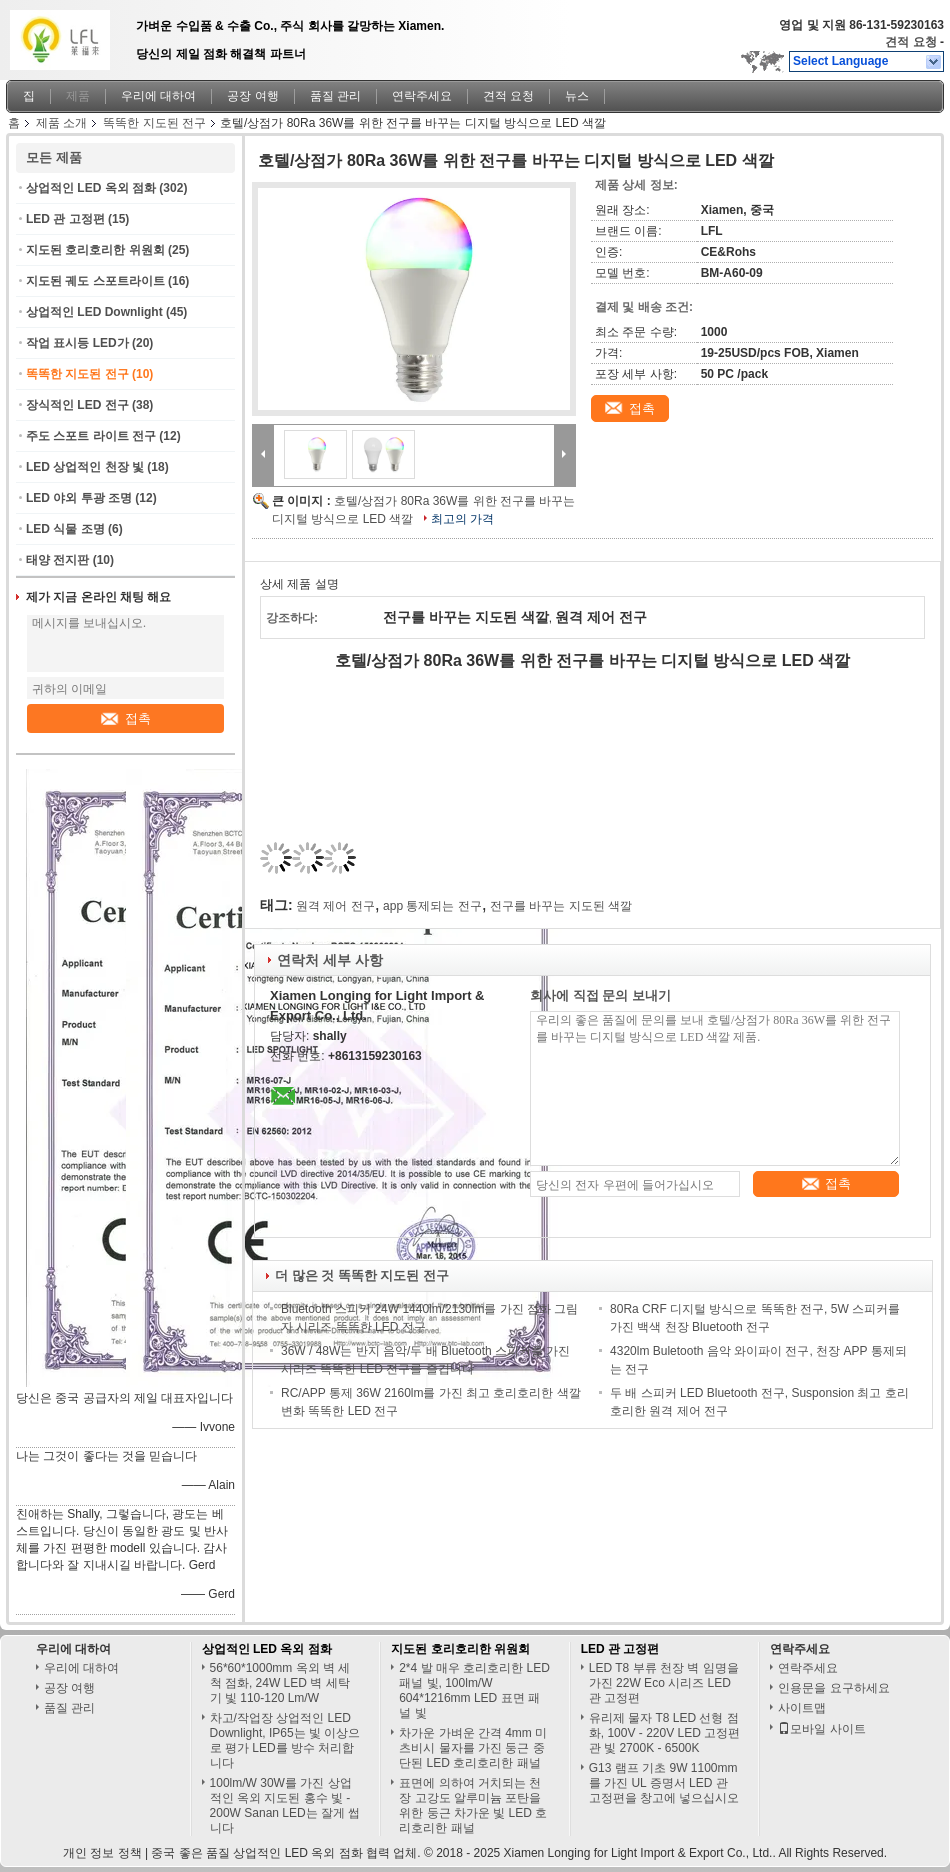 This screenshot has width=950, height=1872. Describe the element at coordinates (252, 96) in the screenshot. I see `공장 여행` at that location.